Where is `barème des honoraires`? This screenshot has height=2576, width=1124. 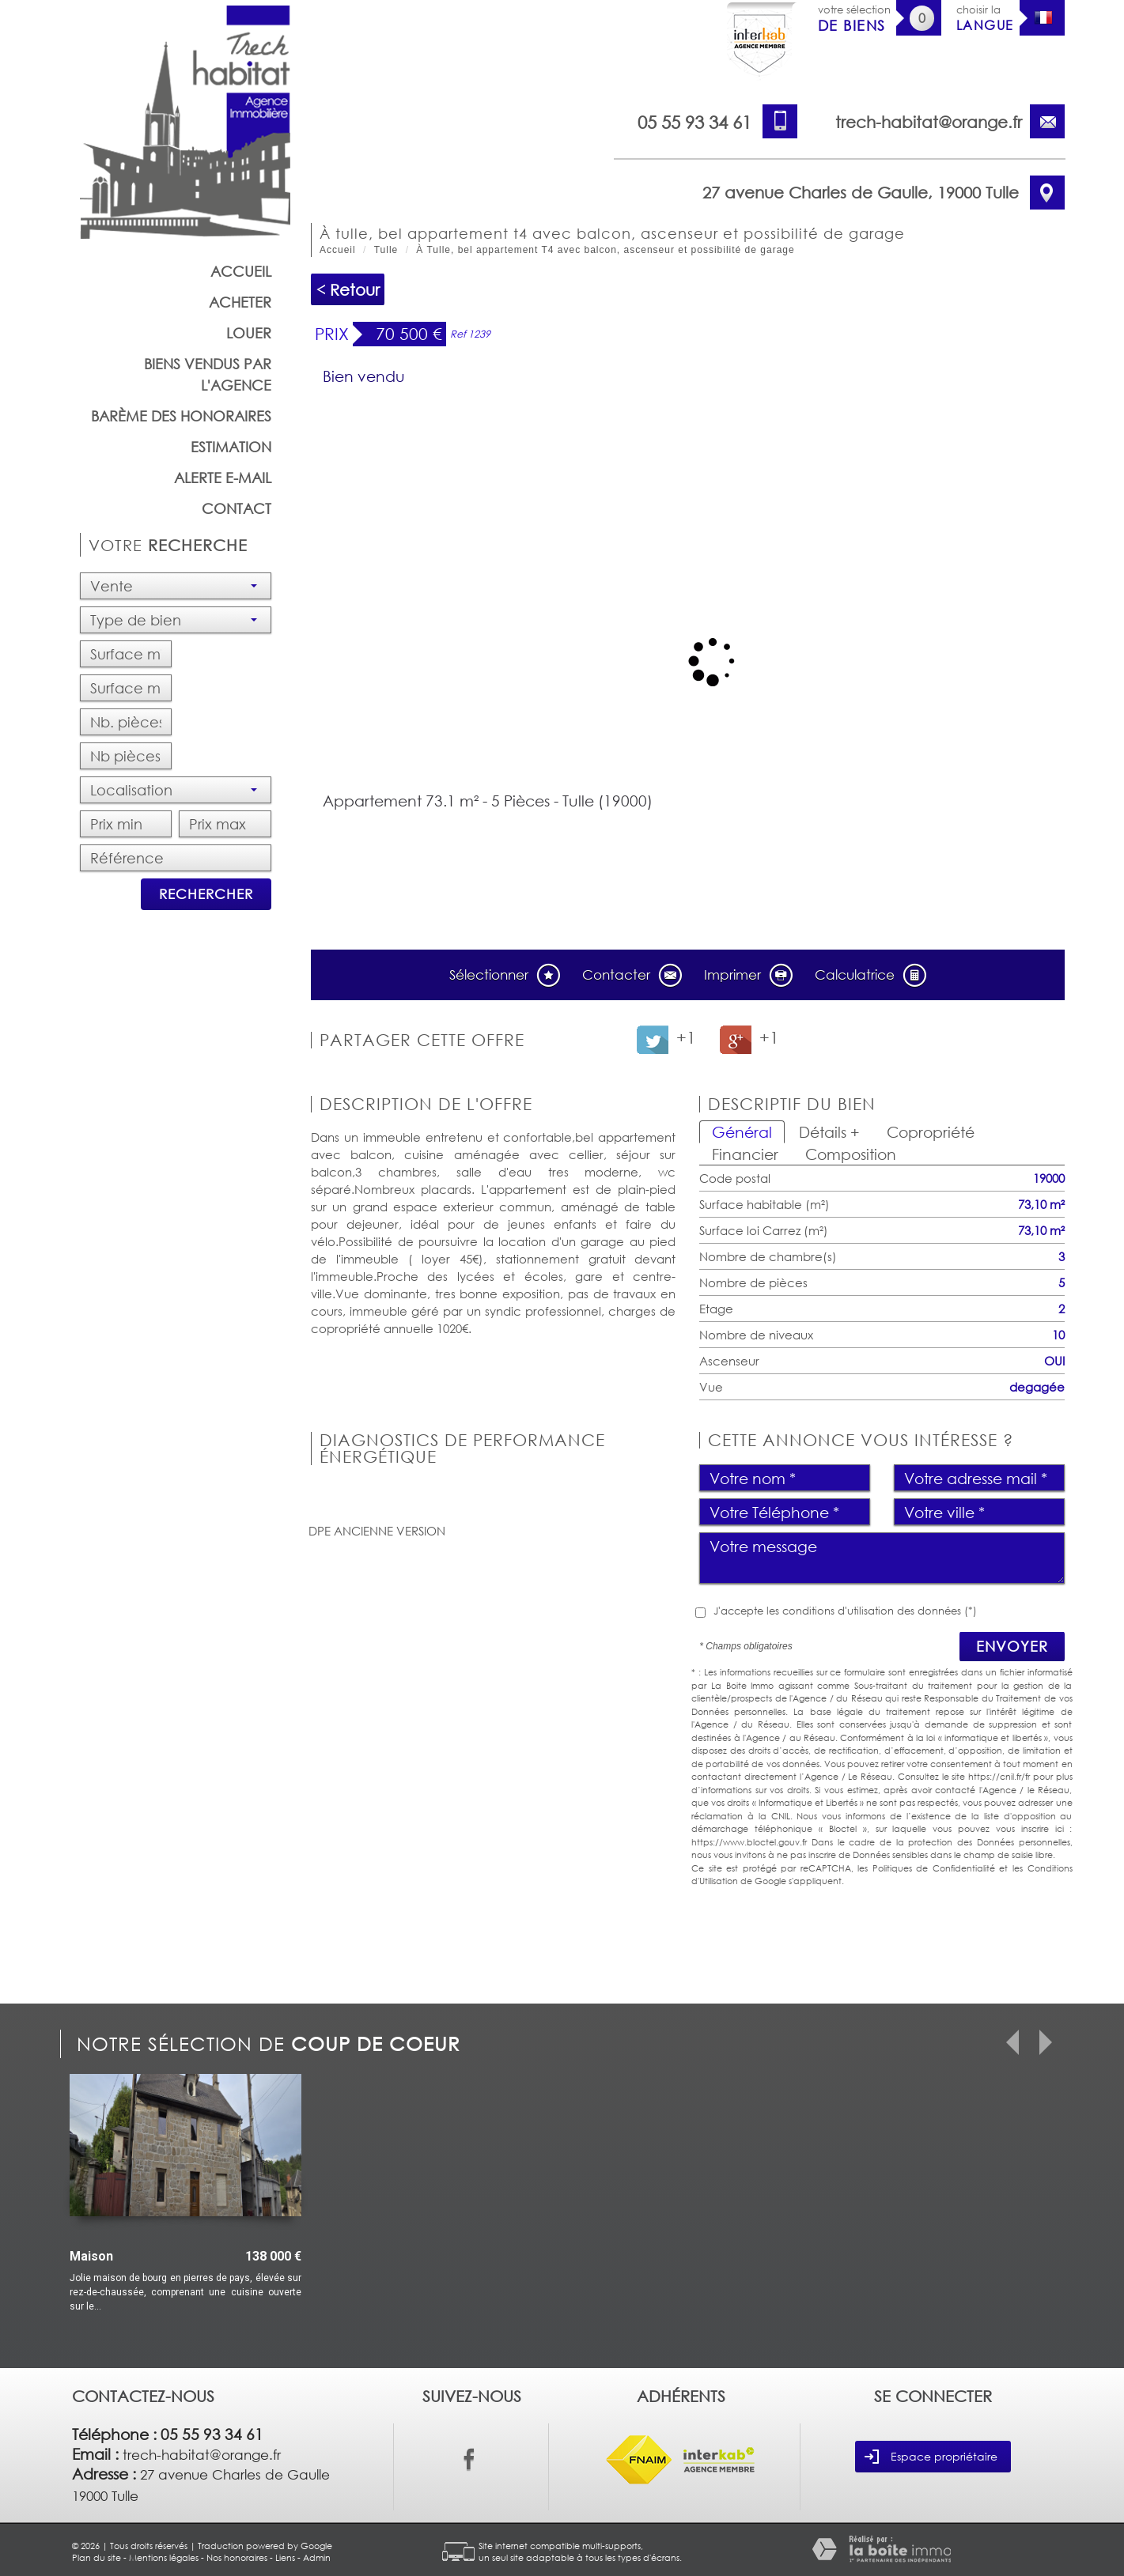 barème des honoraires is located at coordinates (181, 416).